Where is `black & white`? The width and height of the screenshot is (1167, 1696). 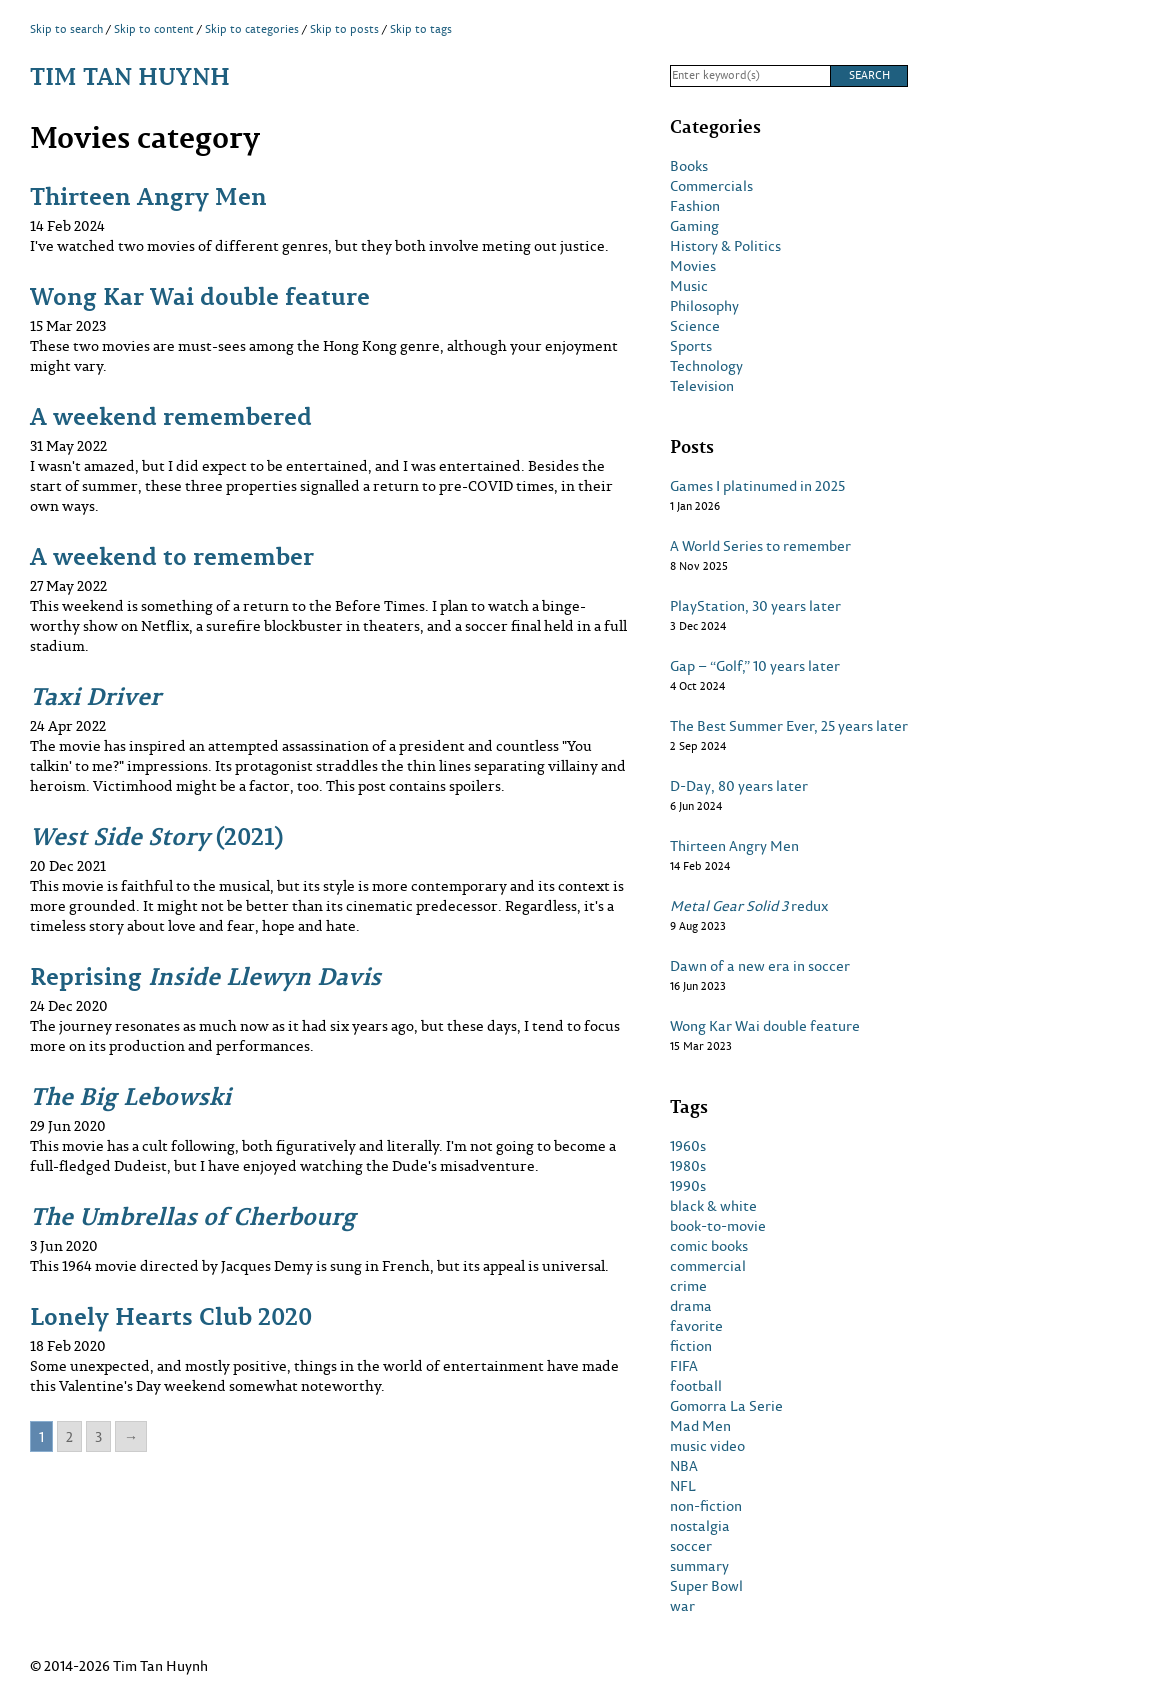 black & white is located at coordinates (713, 1206).